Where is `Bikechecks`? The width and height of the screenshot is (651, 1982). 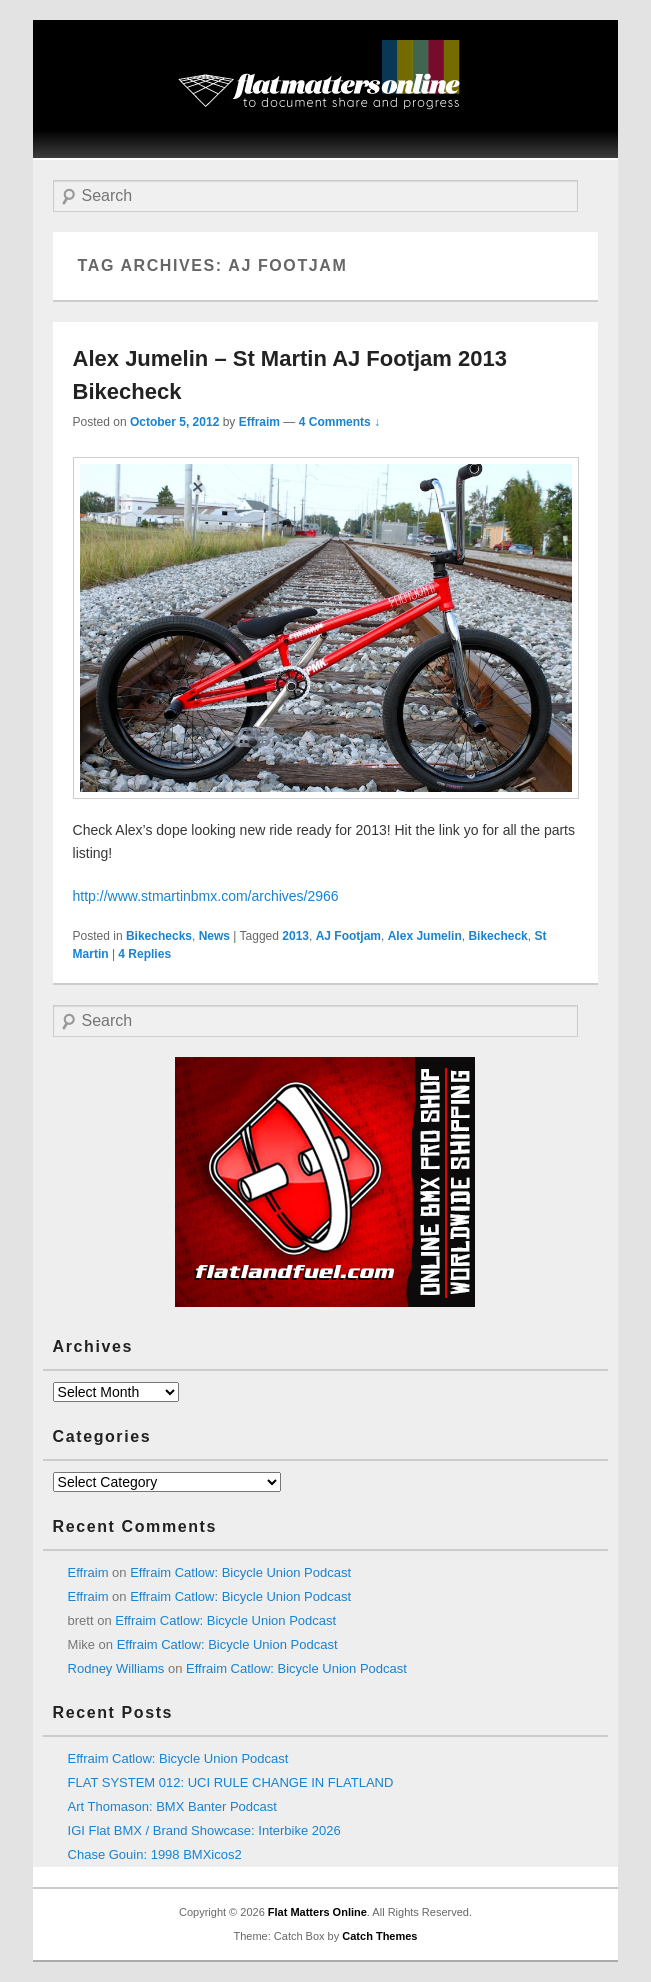
Bikechecks is located at coordinates (159, 936).